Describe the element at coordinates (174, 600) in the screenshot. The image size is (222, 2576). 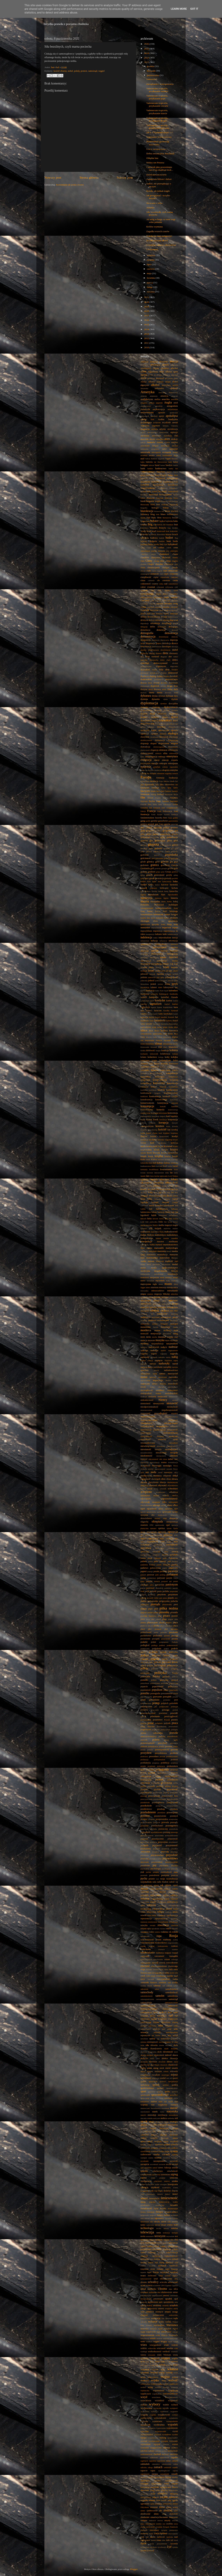
I see `czereśnie` at that location.